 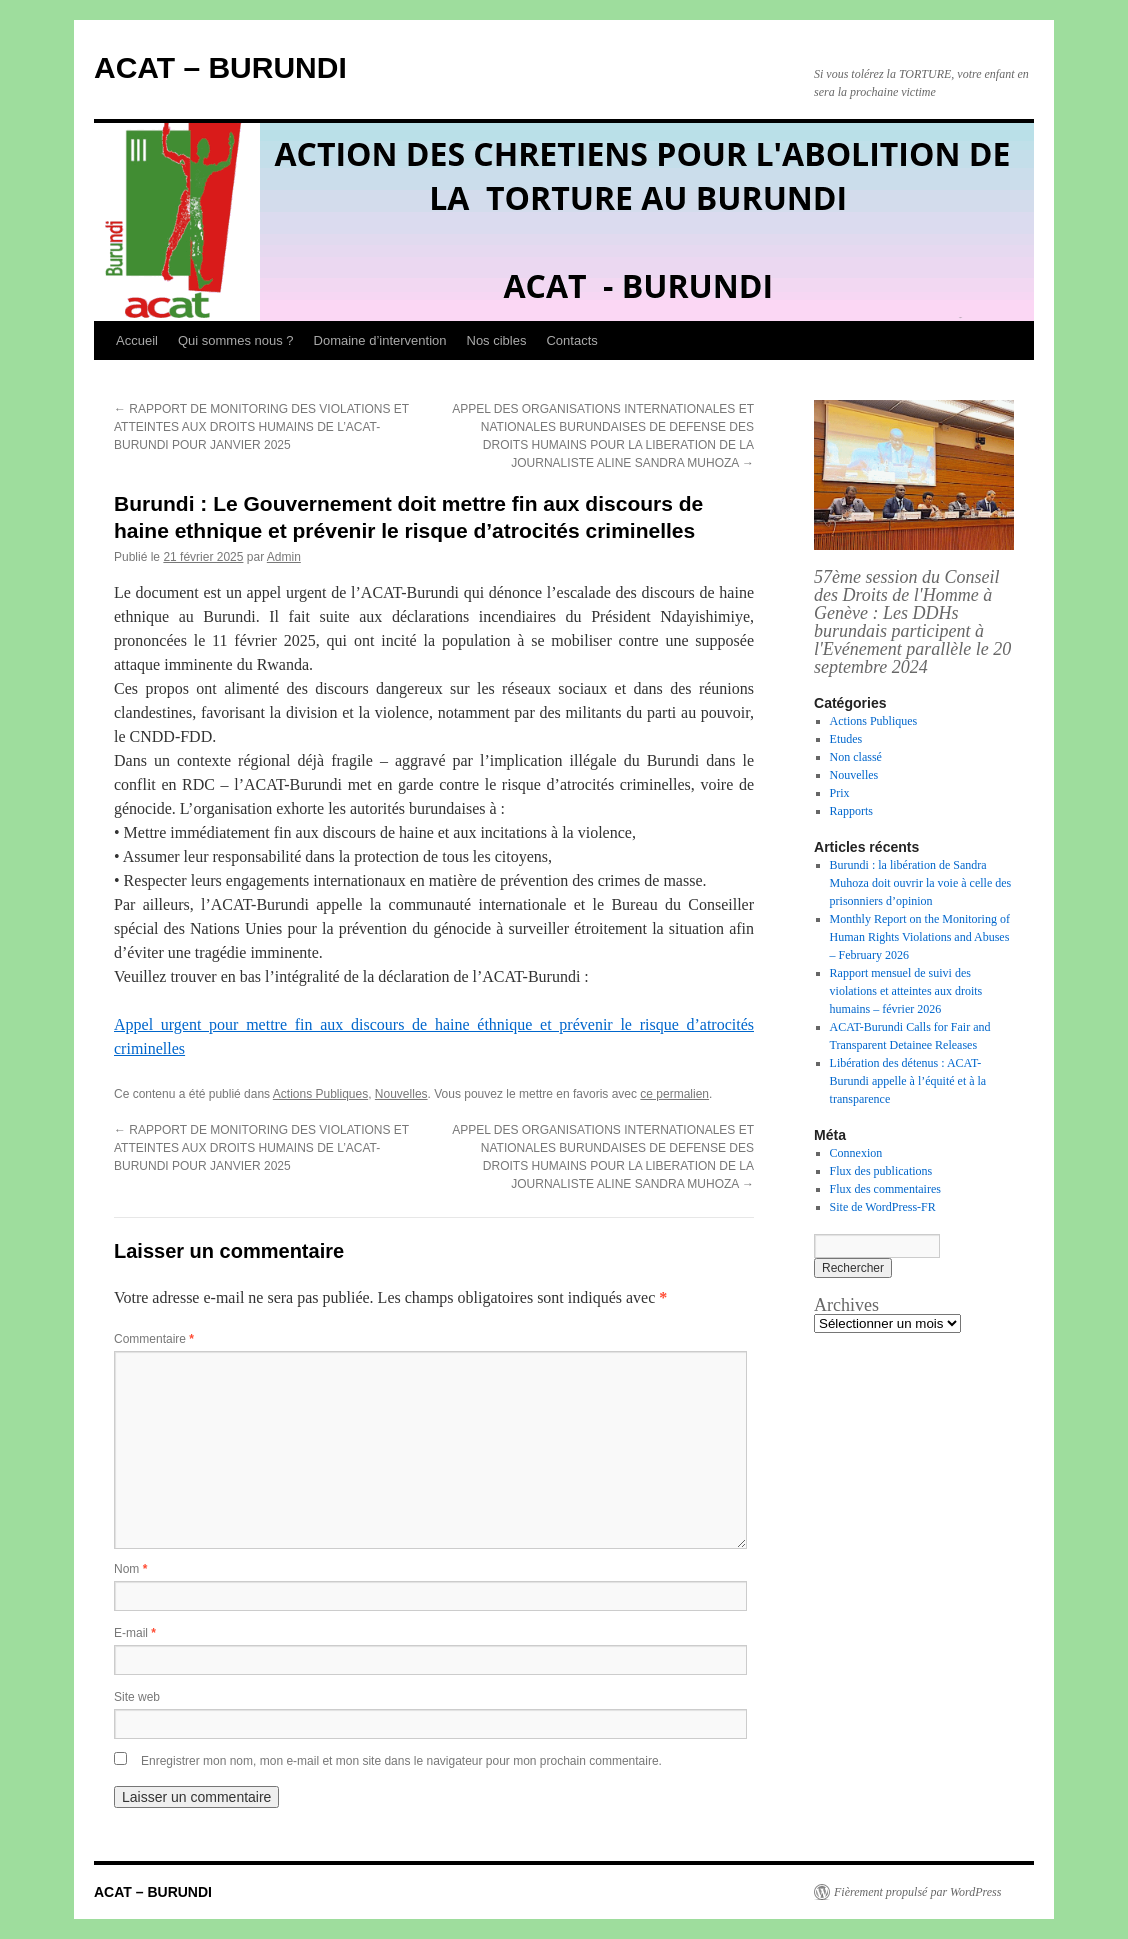 What do you see at coordinates (846, 739) in the screenshot?
I see `Etudes` at bounding box center [846, 739].